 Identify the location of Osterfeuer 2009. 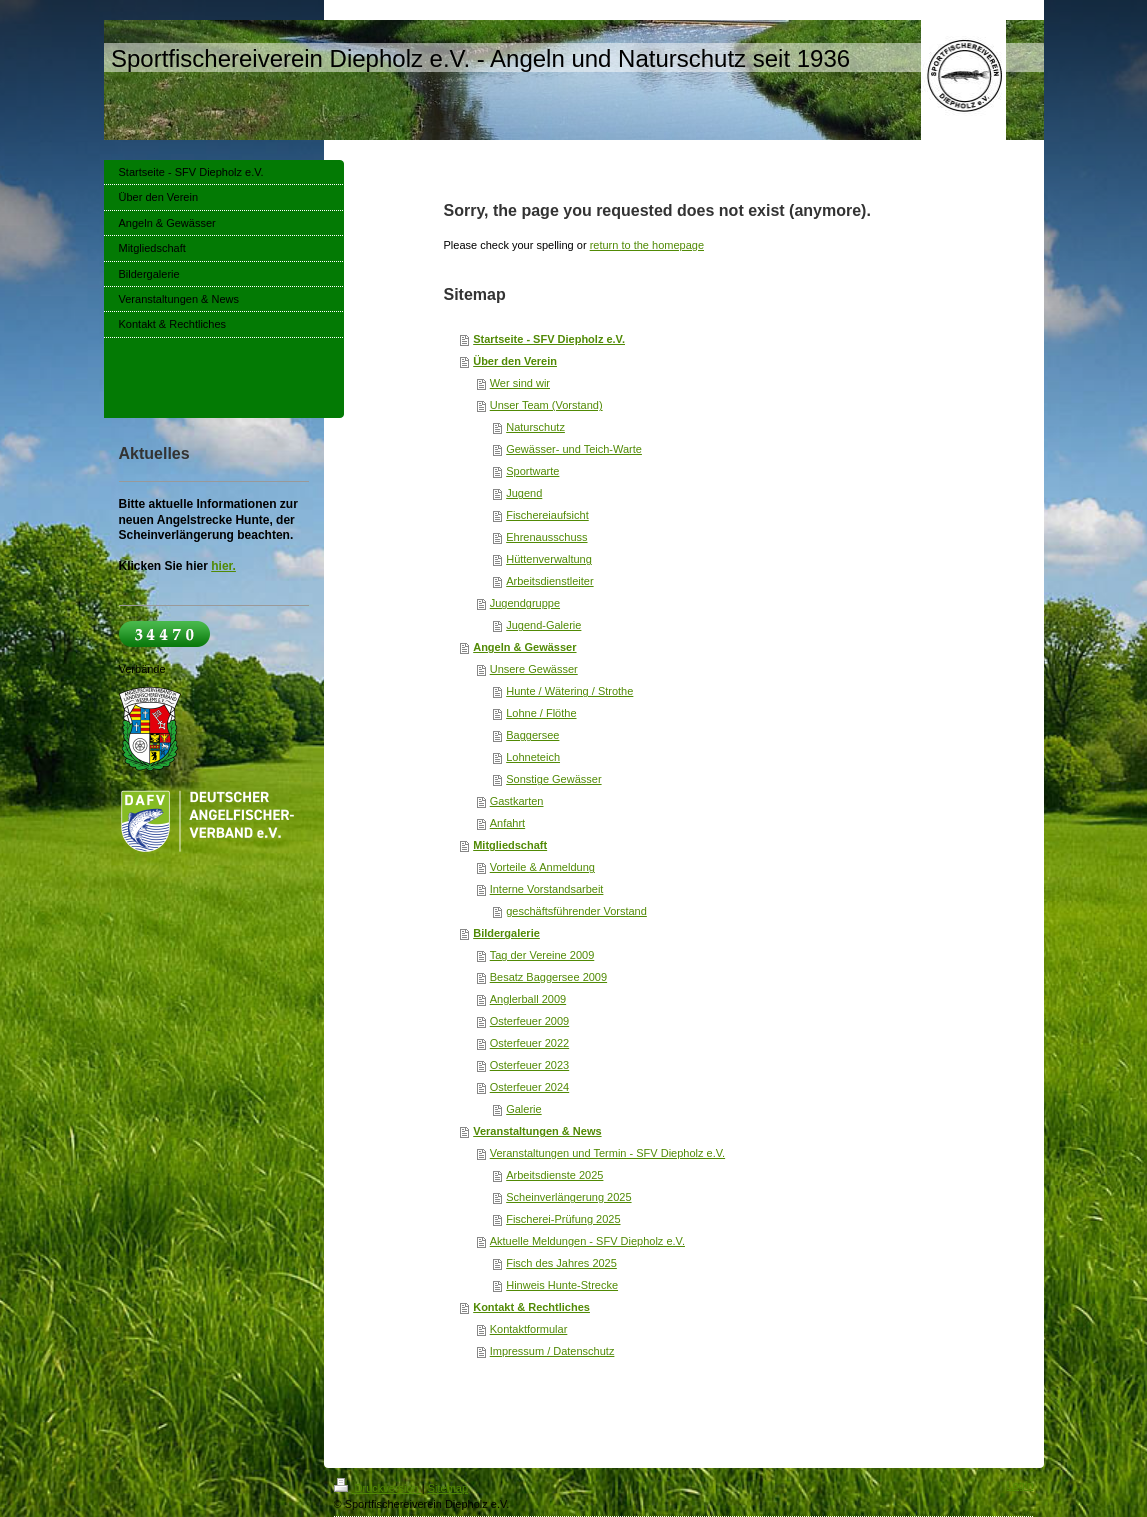
(530, 1021).